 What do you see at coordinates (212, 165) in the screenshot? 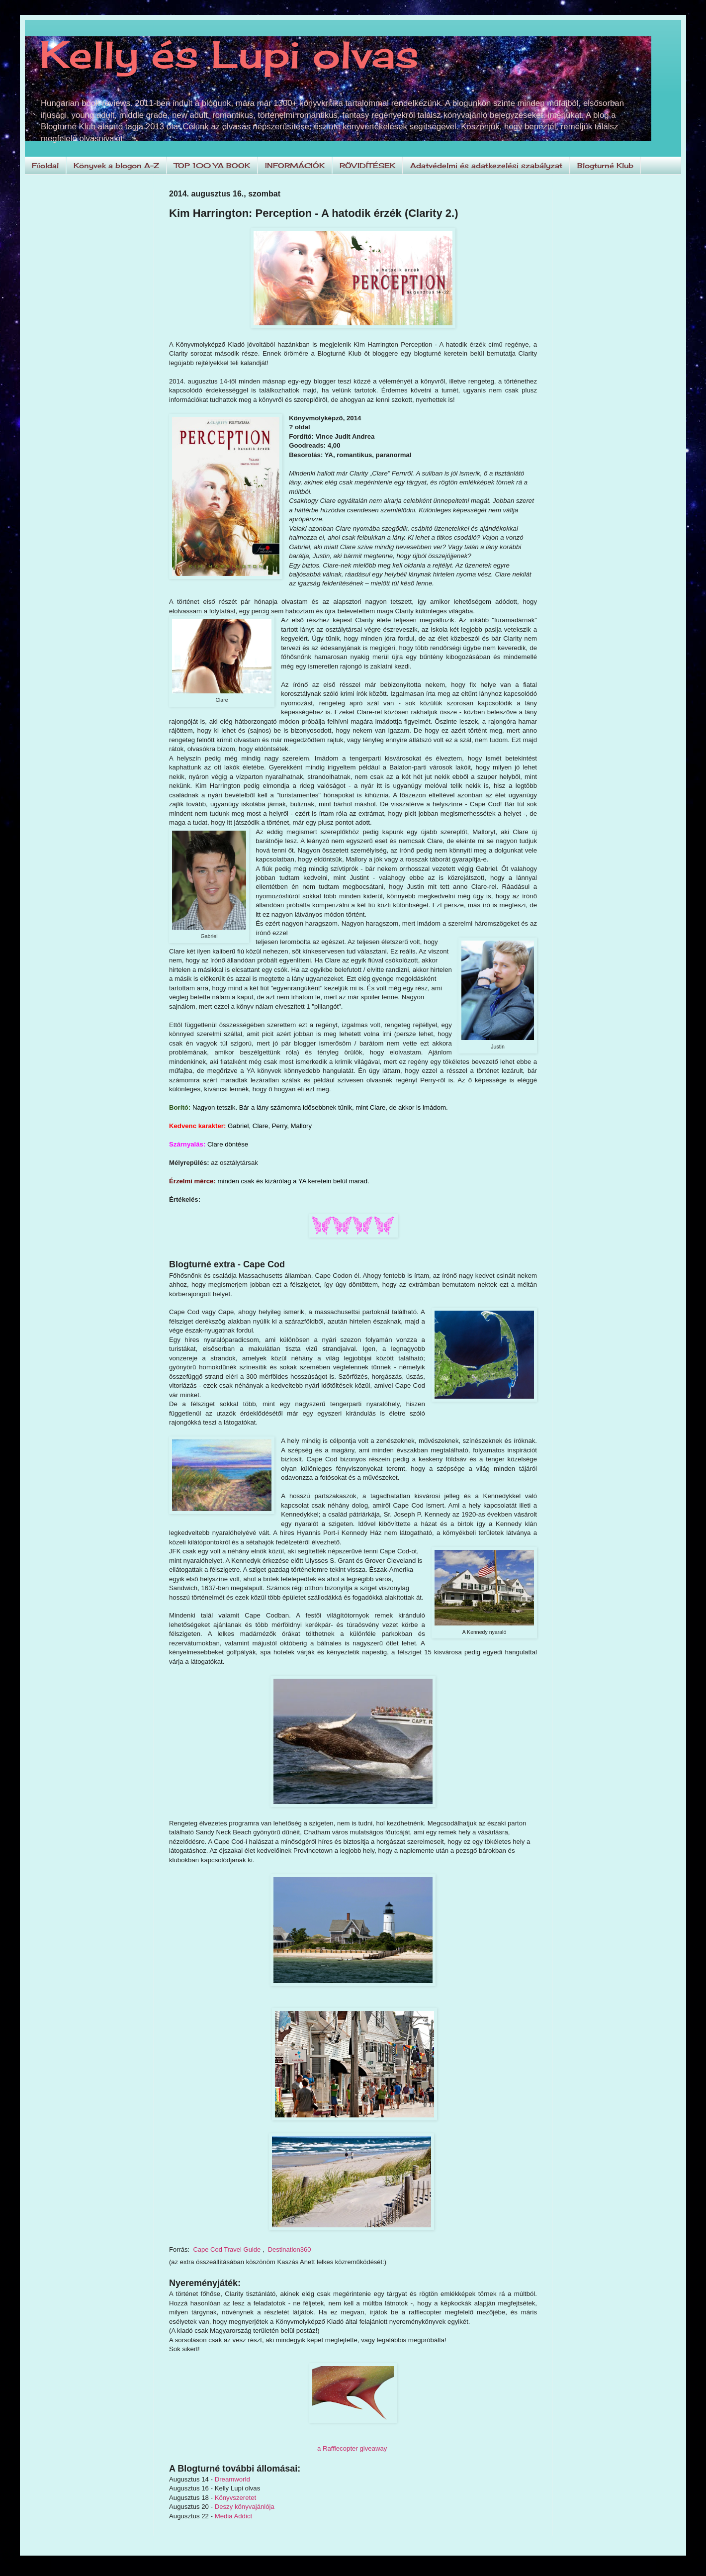
I see `TOP 100 YA BOOK` at bounding box center [212, 165].